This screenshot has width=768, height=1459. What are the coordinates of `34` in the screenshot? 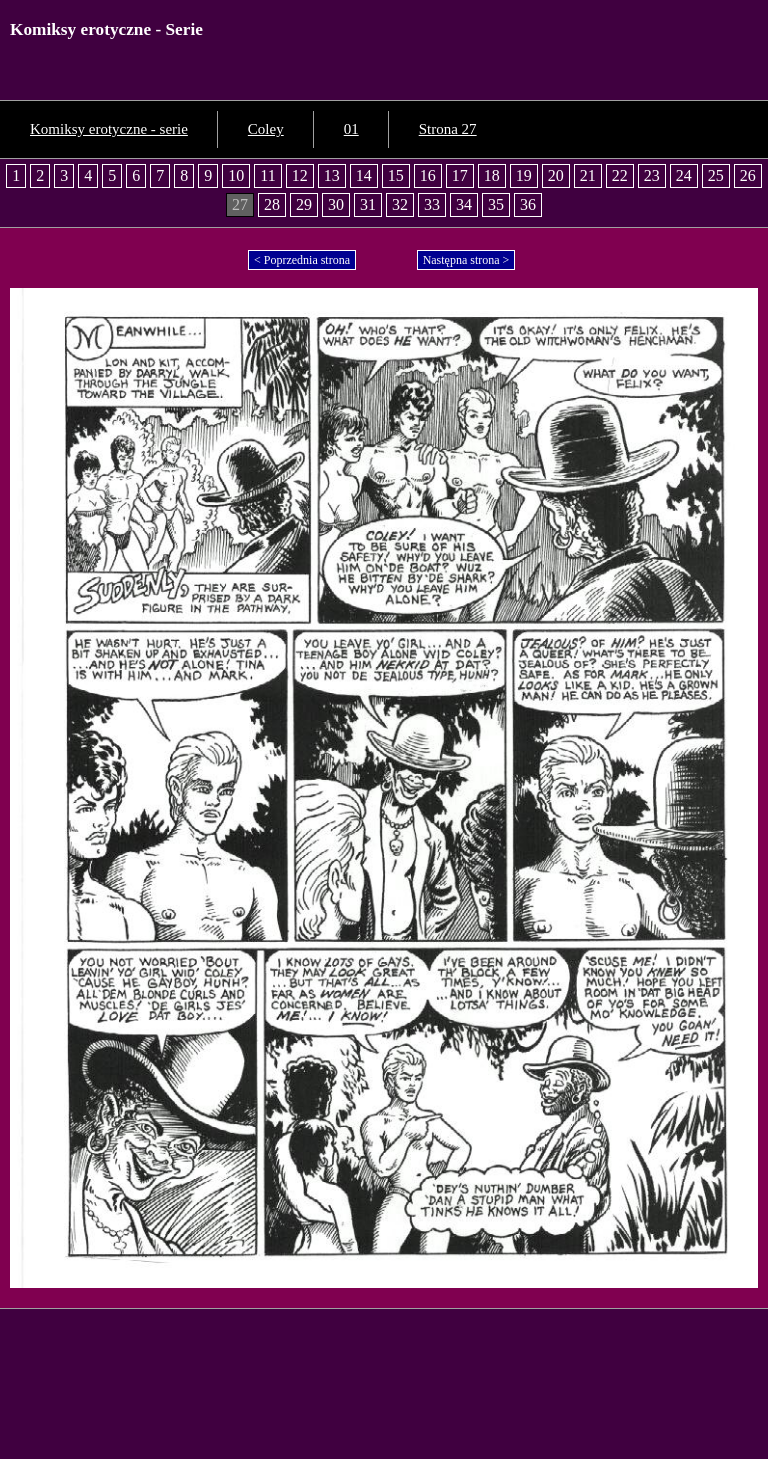 It's located at (464, 204).